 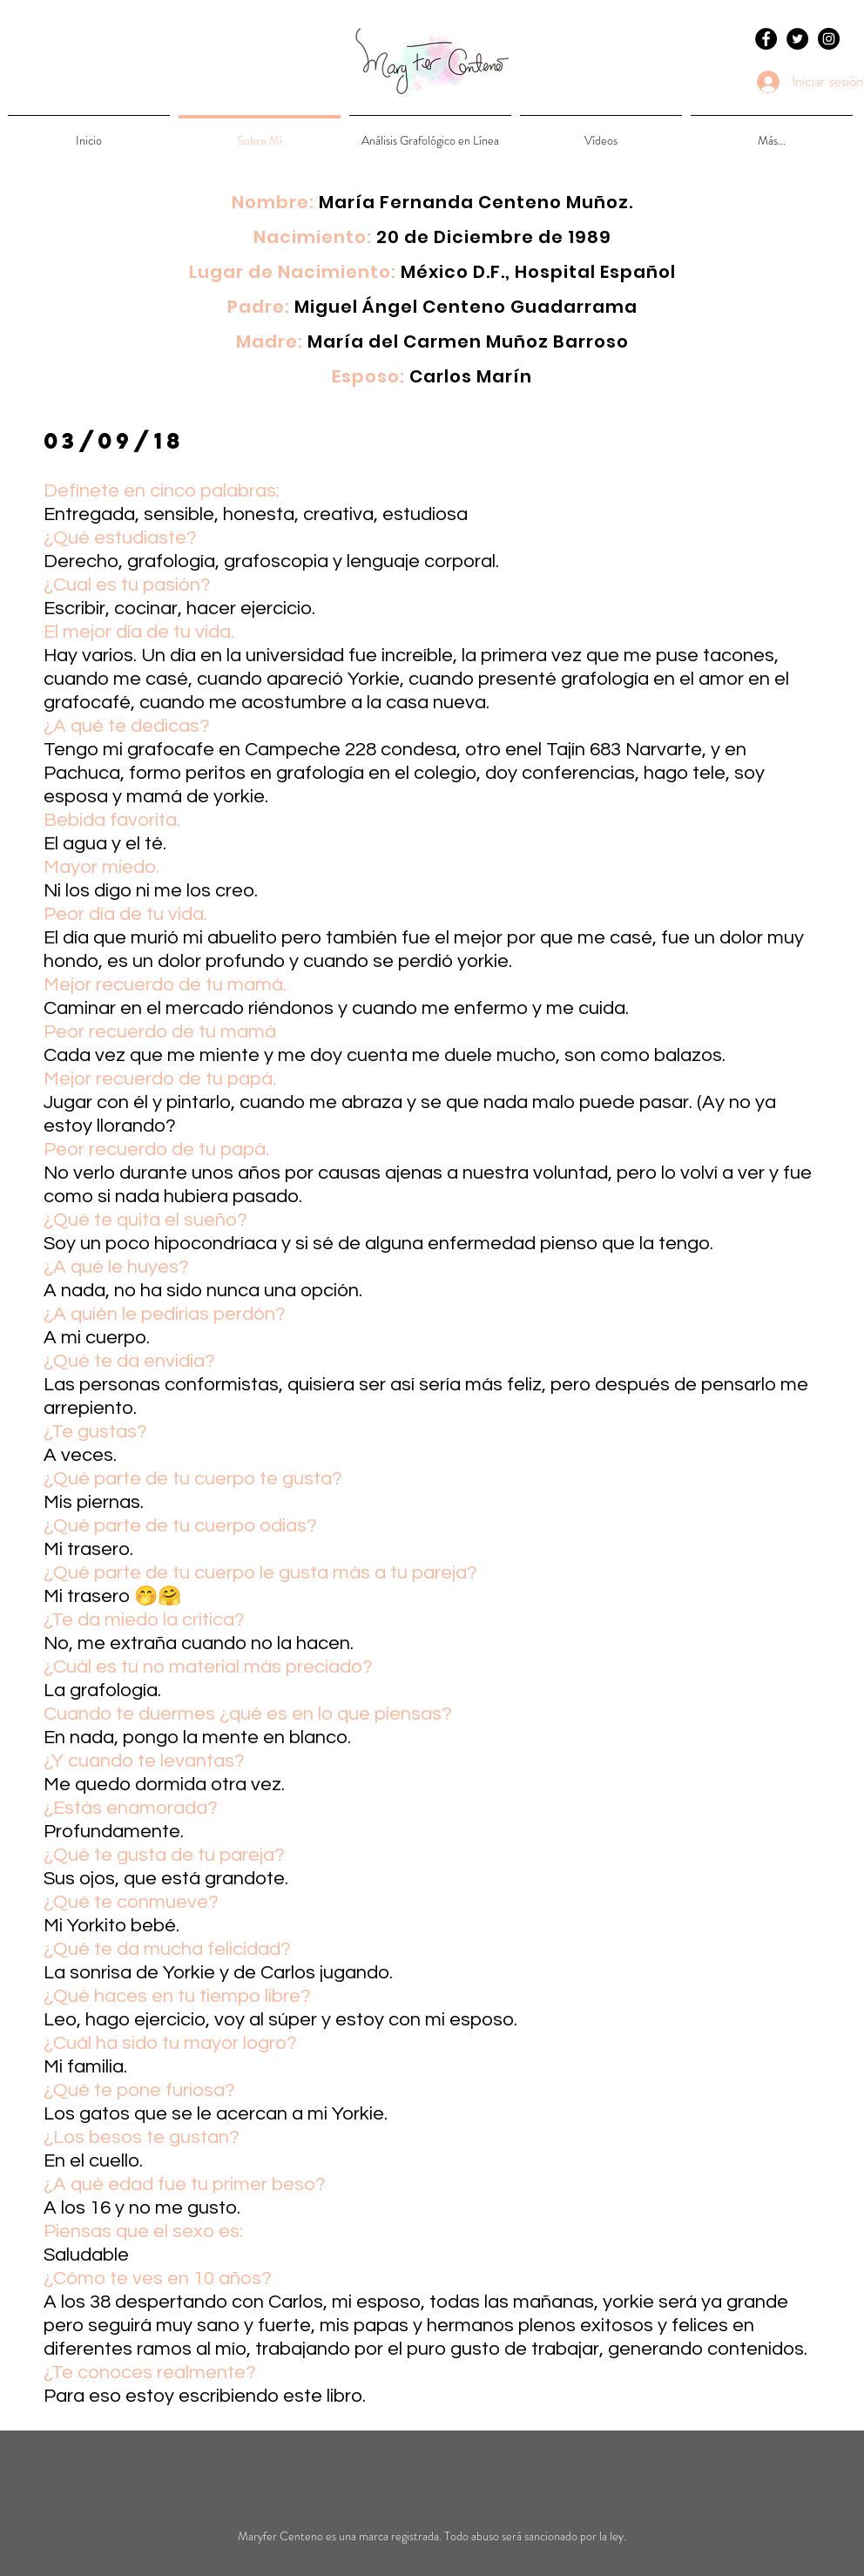 I want to click on [Instagram - Black Circle], so click(x=829, y=39).